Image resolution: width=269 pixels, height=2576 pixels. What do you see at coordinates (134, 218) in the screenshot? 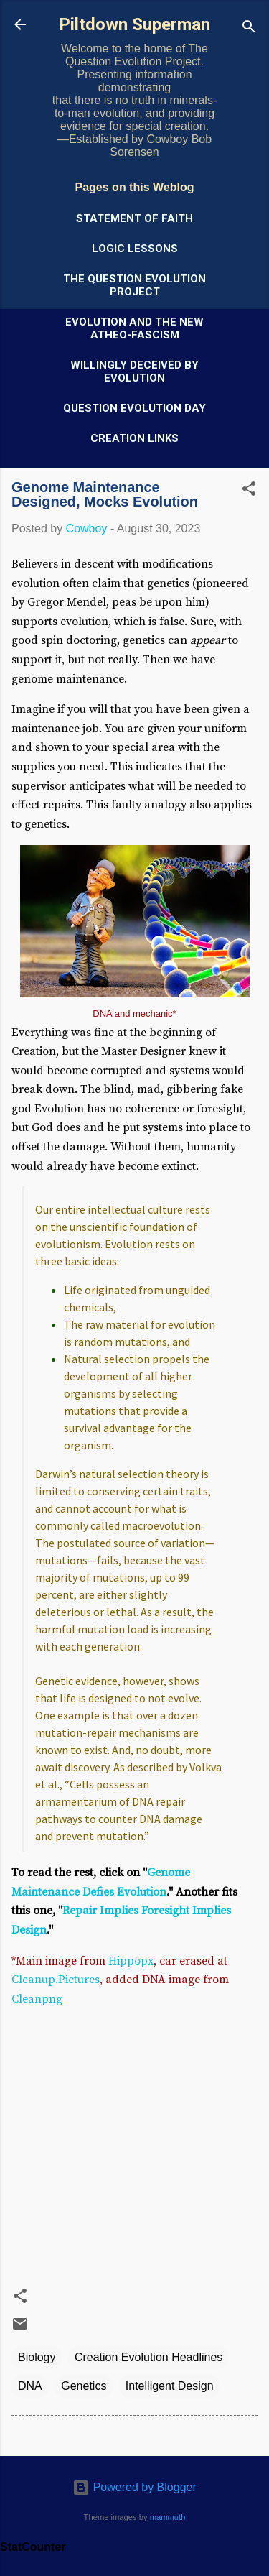
I see `Statement of Faith` at bounding box center [134, 218].